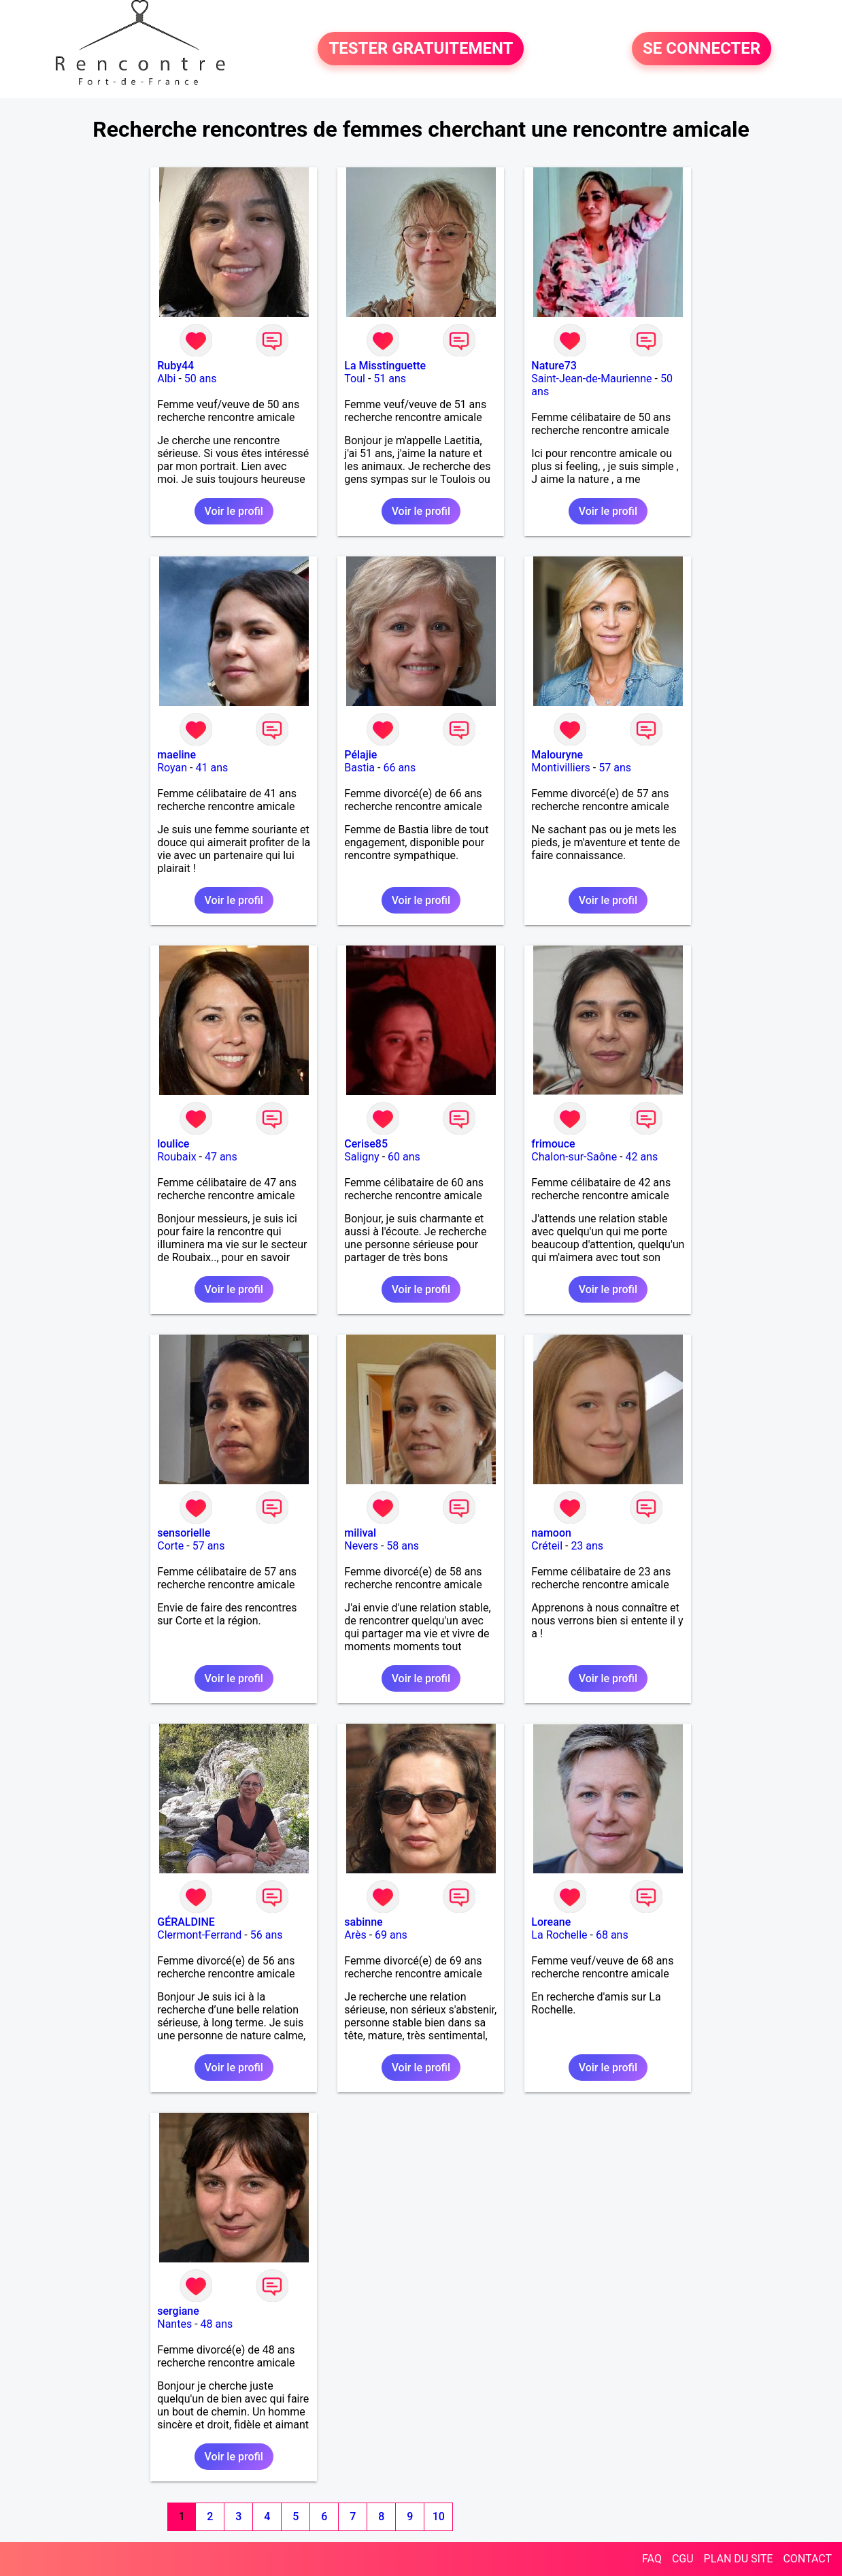 Image resolution: width=842 pixels, height=2576 pixels. I want to click on 41 ans, so click(211, 767).